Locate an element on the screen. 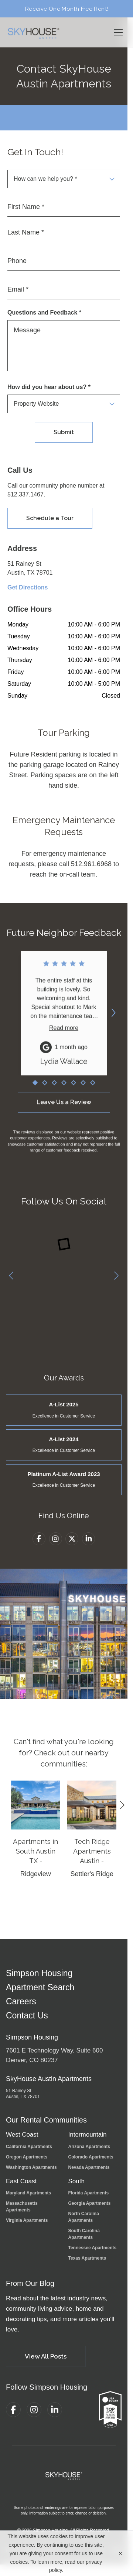  [Instagram] is located at coordinates (55, 1539).